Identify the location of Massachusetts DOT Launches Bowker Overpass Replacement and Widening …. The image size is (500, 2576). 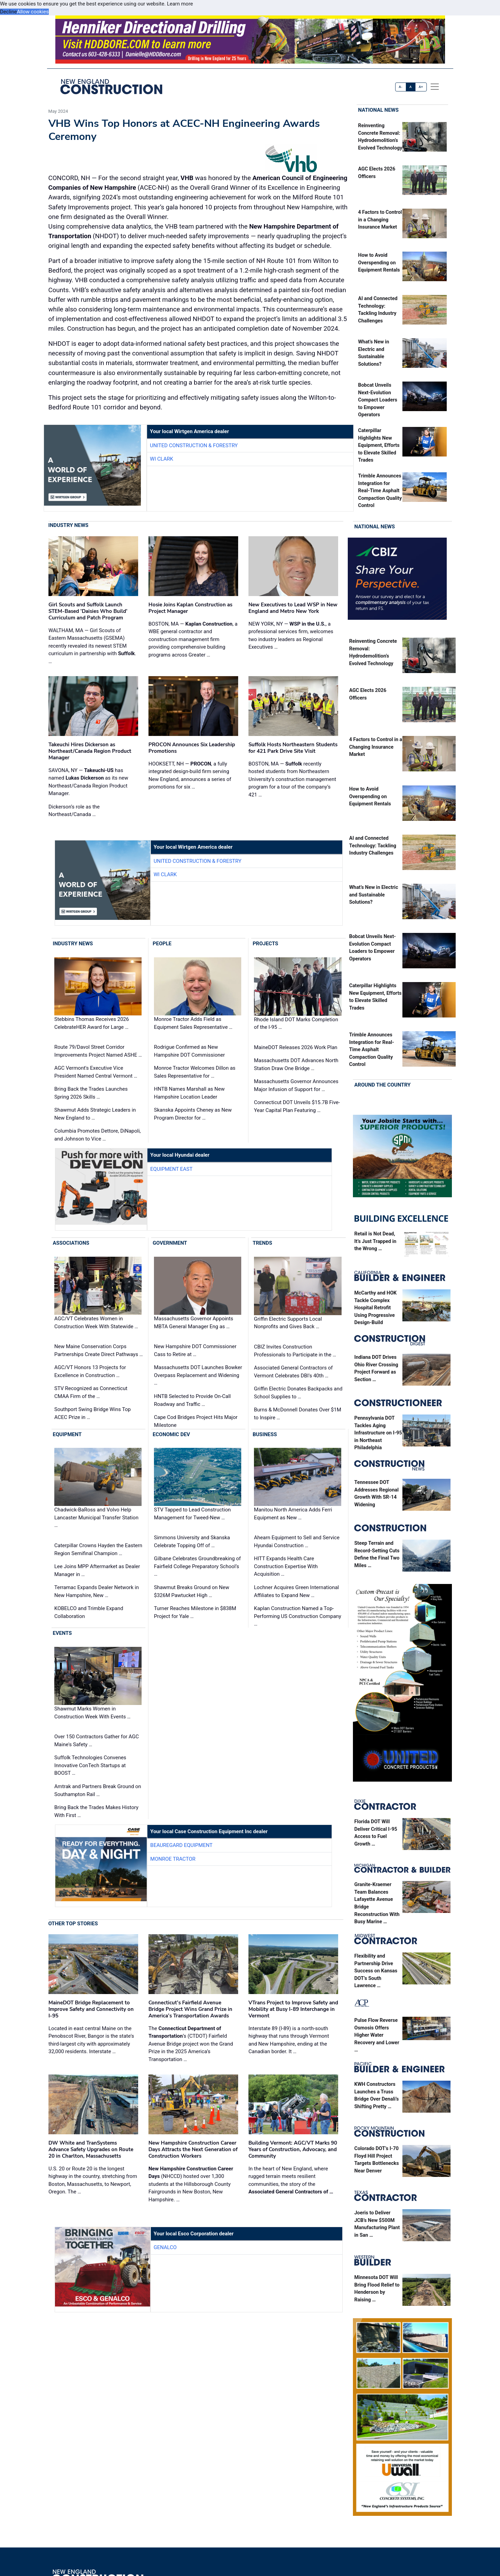
(198, 1375).